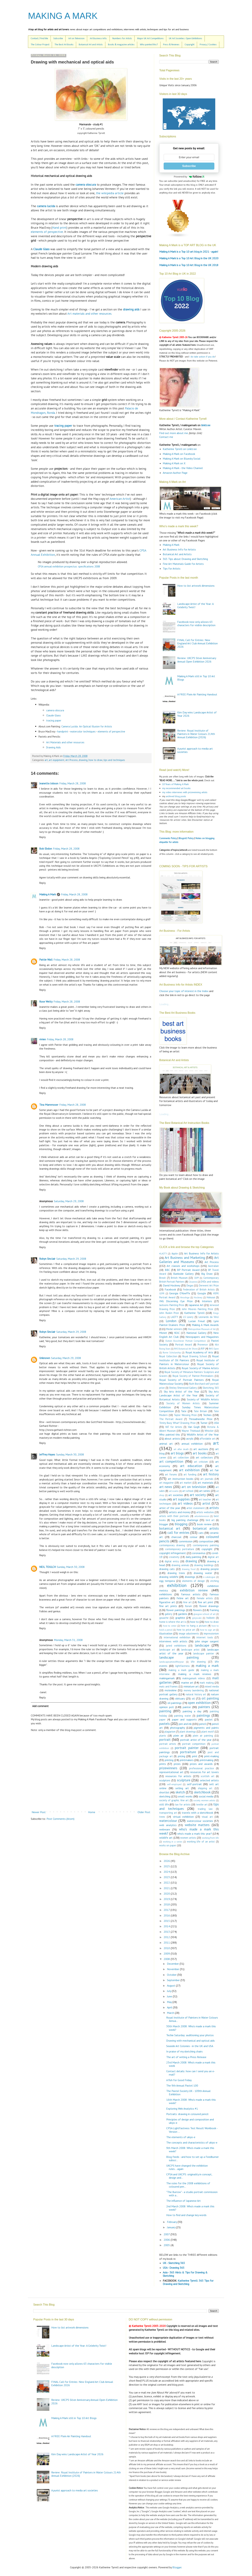 The width and height of the screenshot is (252, 2576). Describe the element at coordinates (202, 1329) in the screenshot. I see `Metropolitan Museum of Art` at that location.